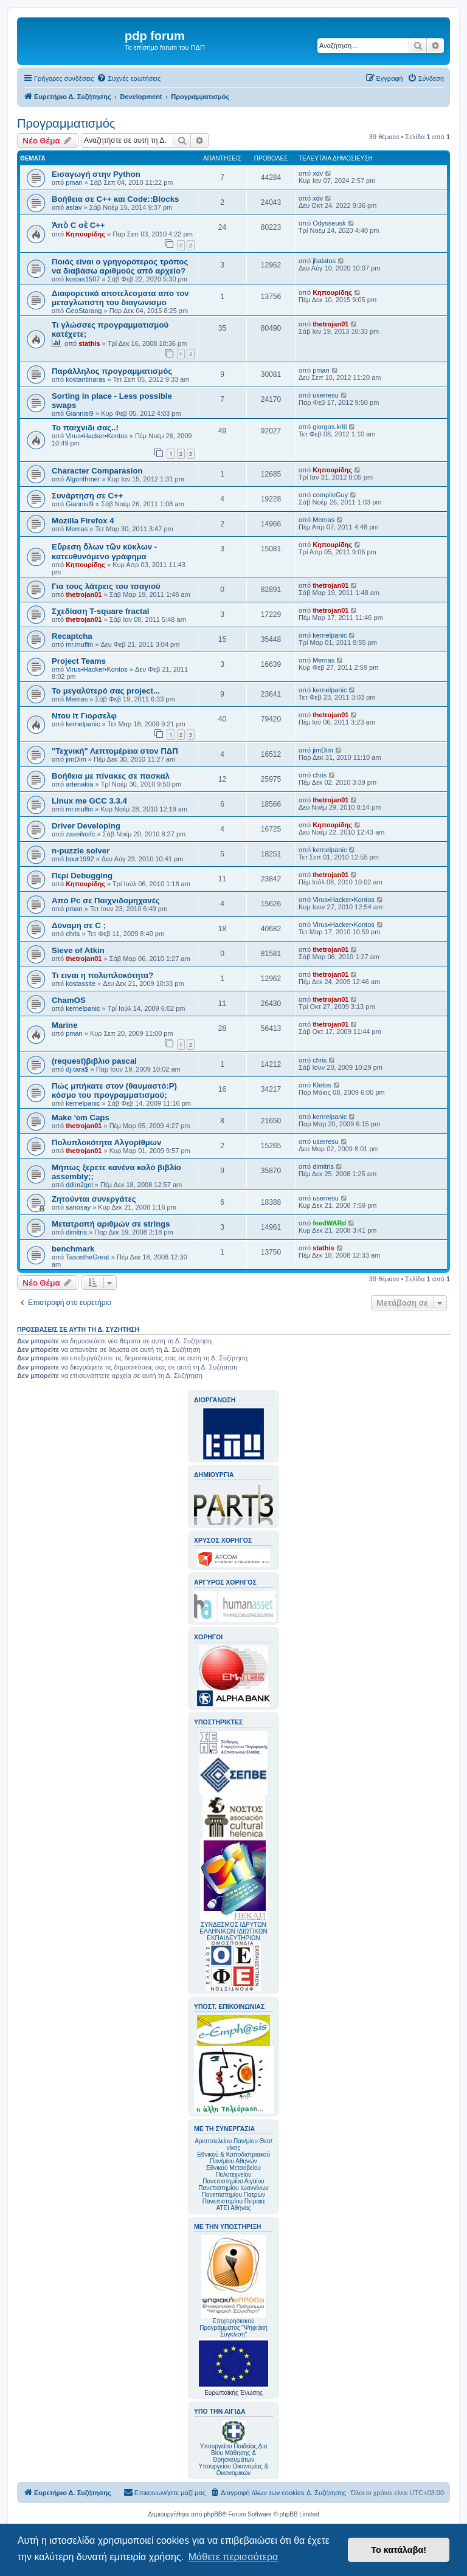 Image resolution: width=467 pixels, height=2576 pixels. Describe the element at coordinates (78, 1207) in the screenshot. I see `sanosay` at that location.